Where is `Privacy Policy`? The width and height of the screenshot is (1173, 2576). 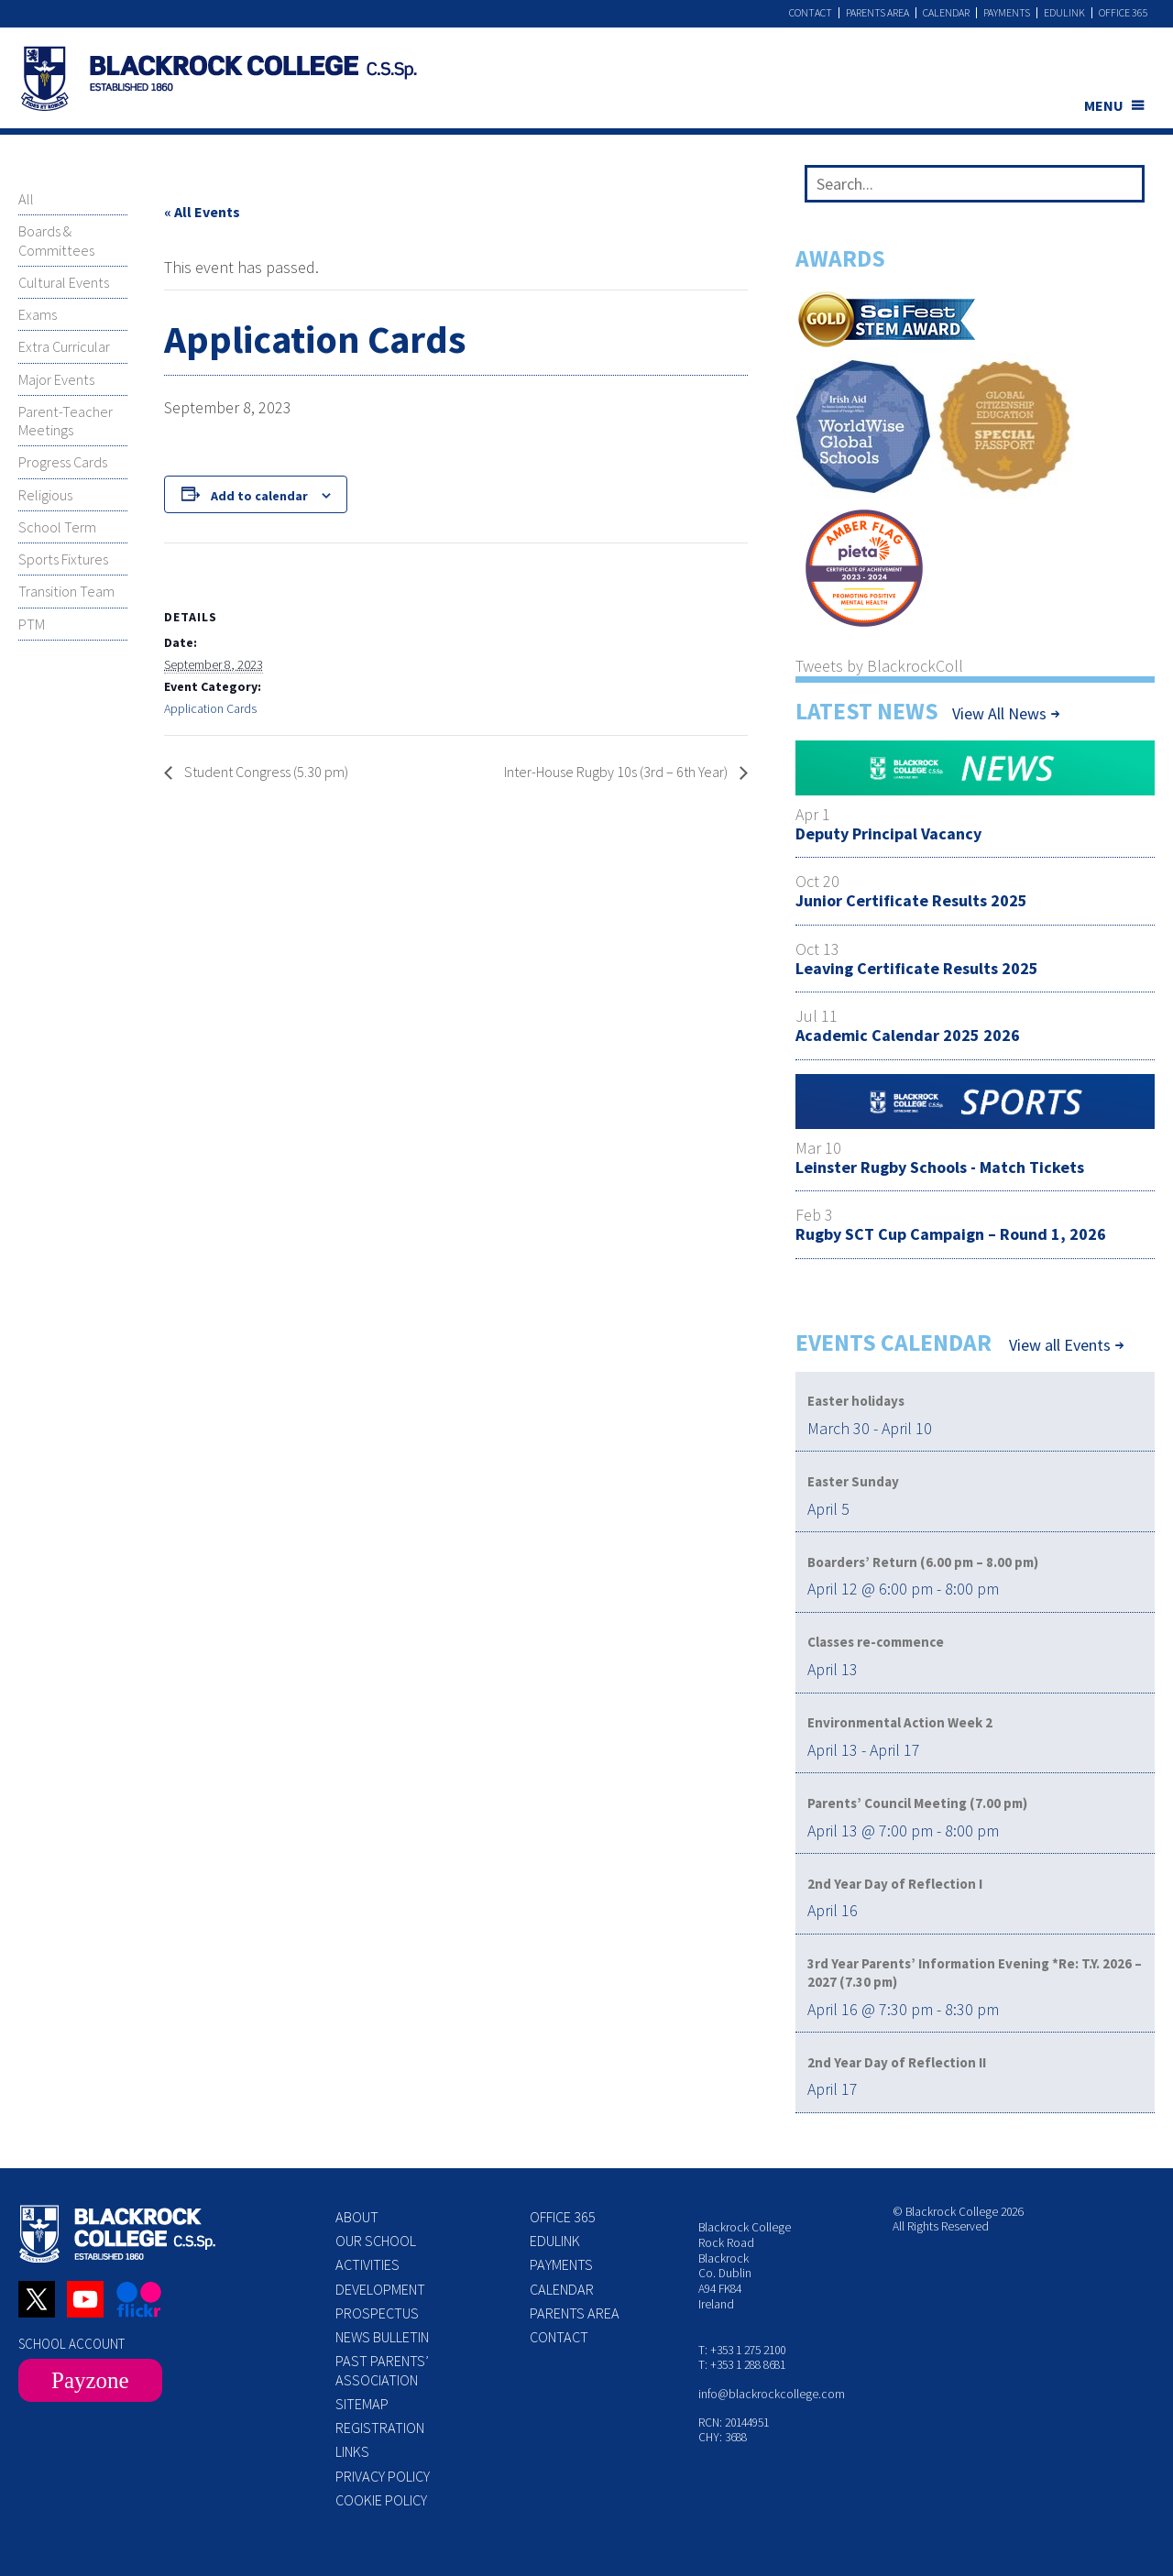 Privacy Policy is located at coordinates (382, 2476).